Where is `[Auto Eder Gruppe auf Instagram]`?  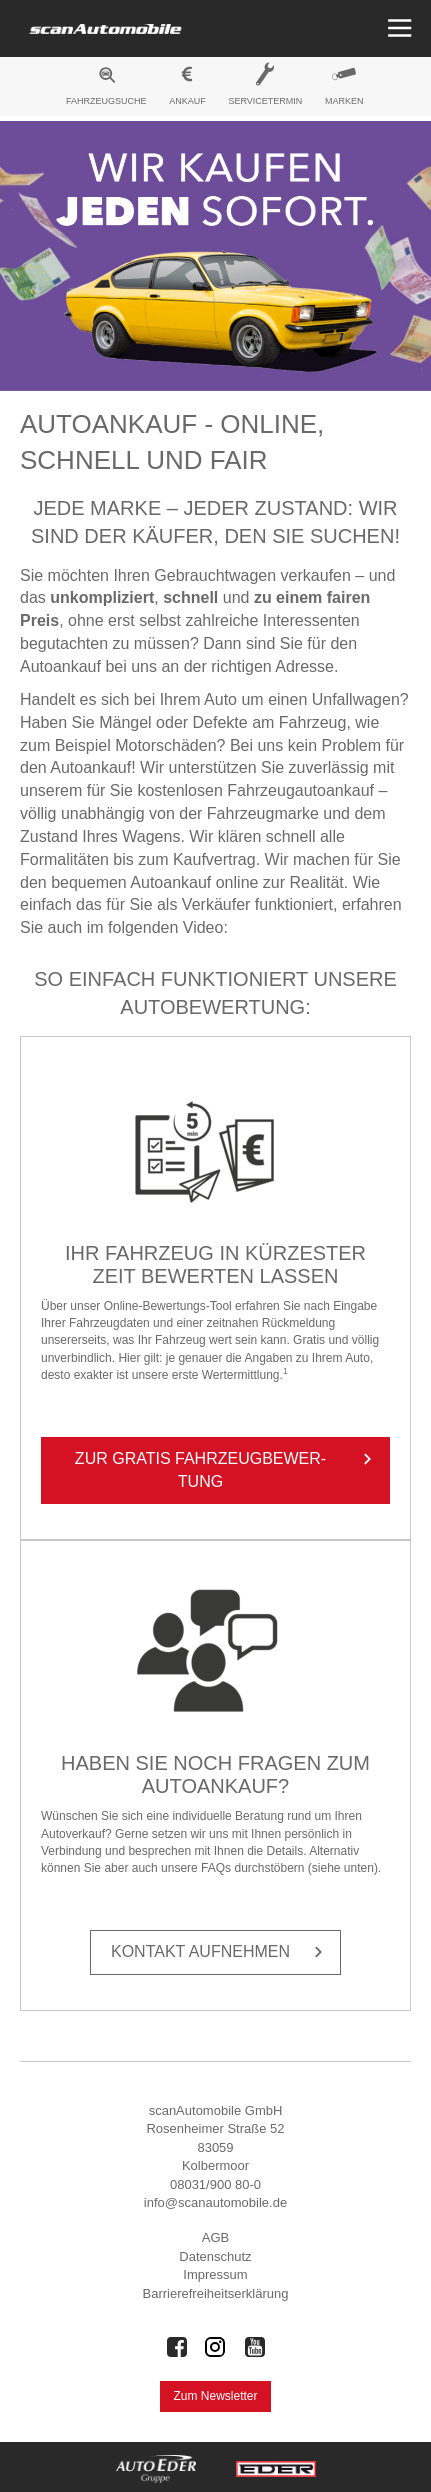
[Auto Eder Gruppe auf Instagram] is located at coordinates (216, 2347).